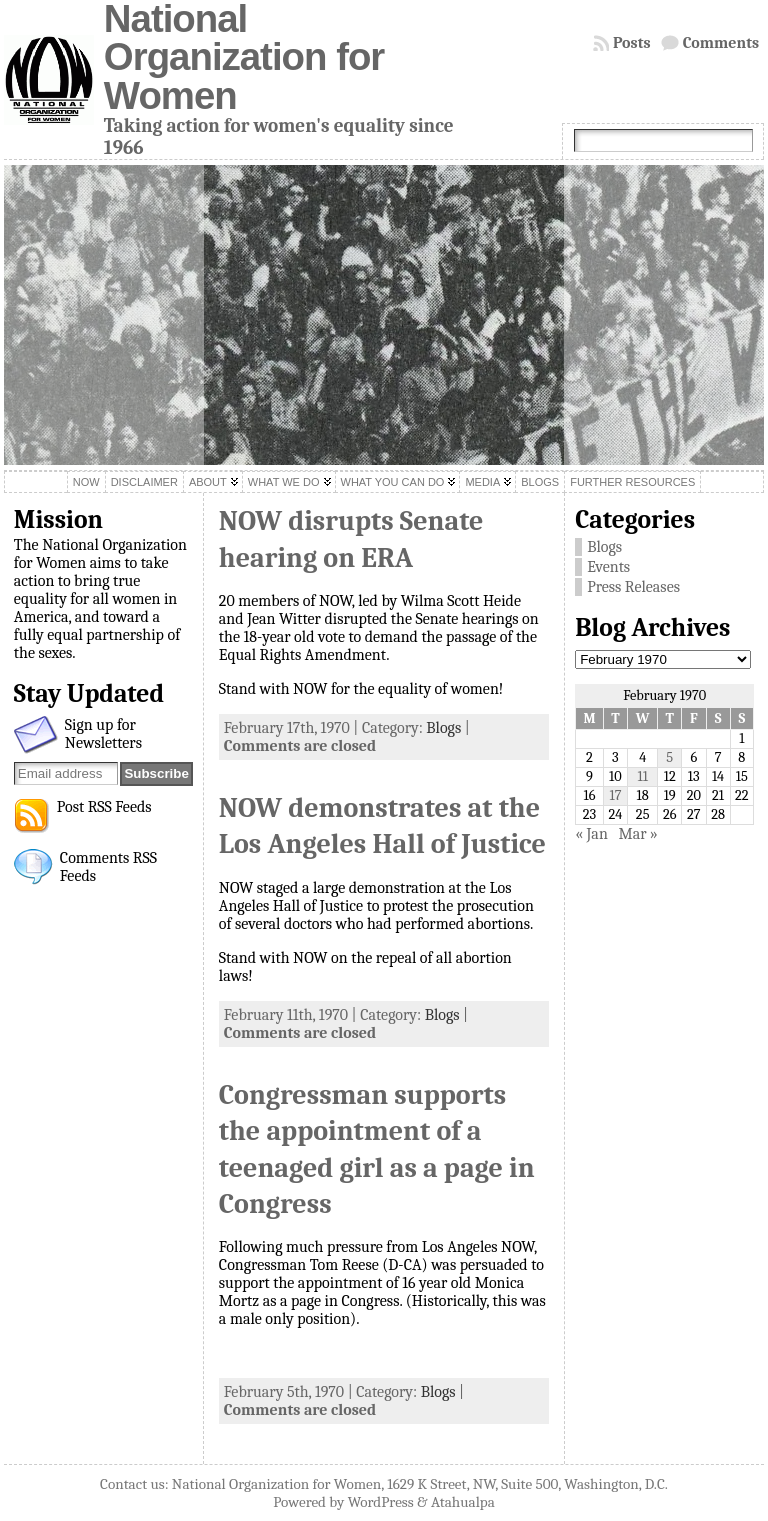 This screenshot has height=1521, width=768. I want to click on WordPress, so click(381, 1502).